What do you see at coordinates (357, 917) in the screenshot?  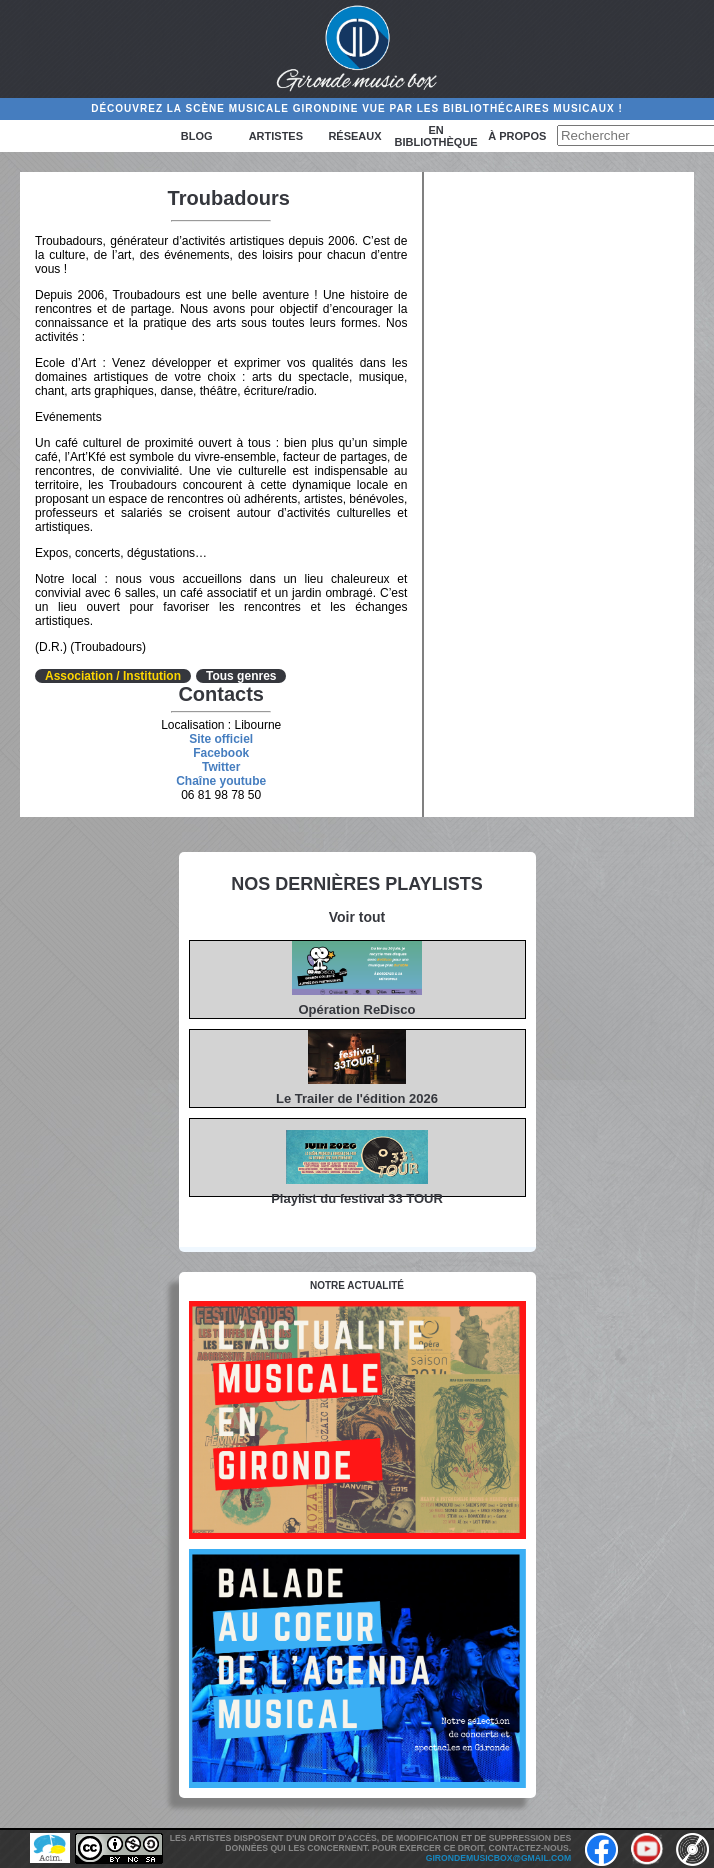 I see `Voir tout` at bounding box center [357, 917].